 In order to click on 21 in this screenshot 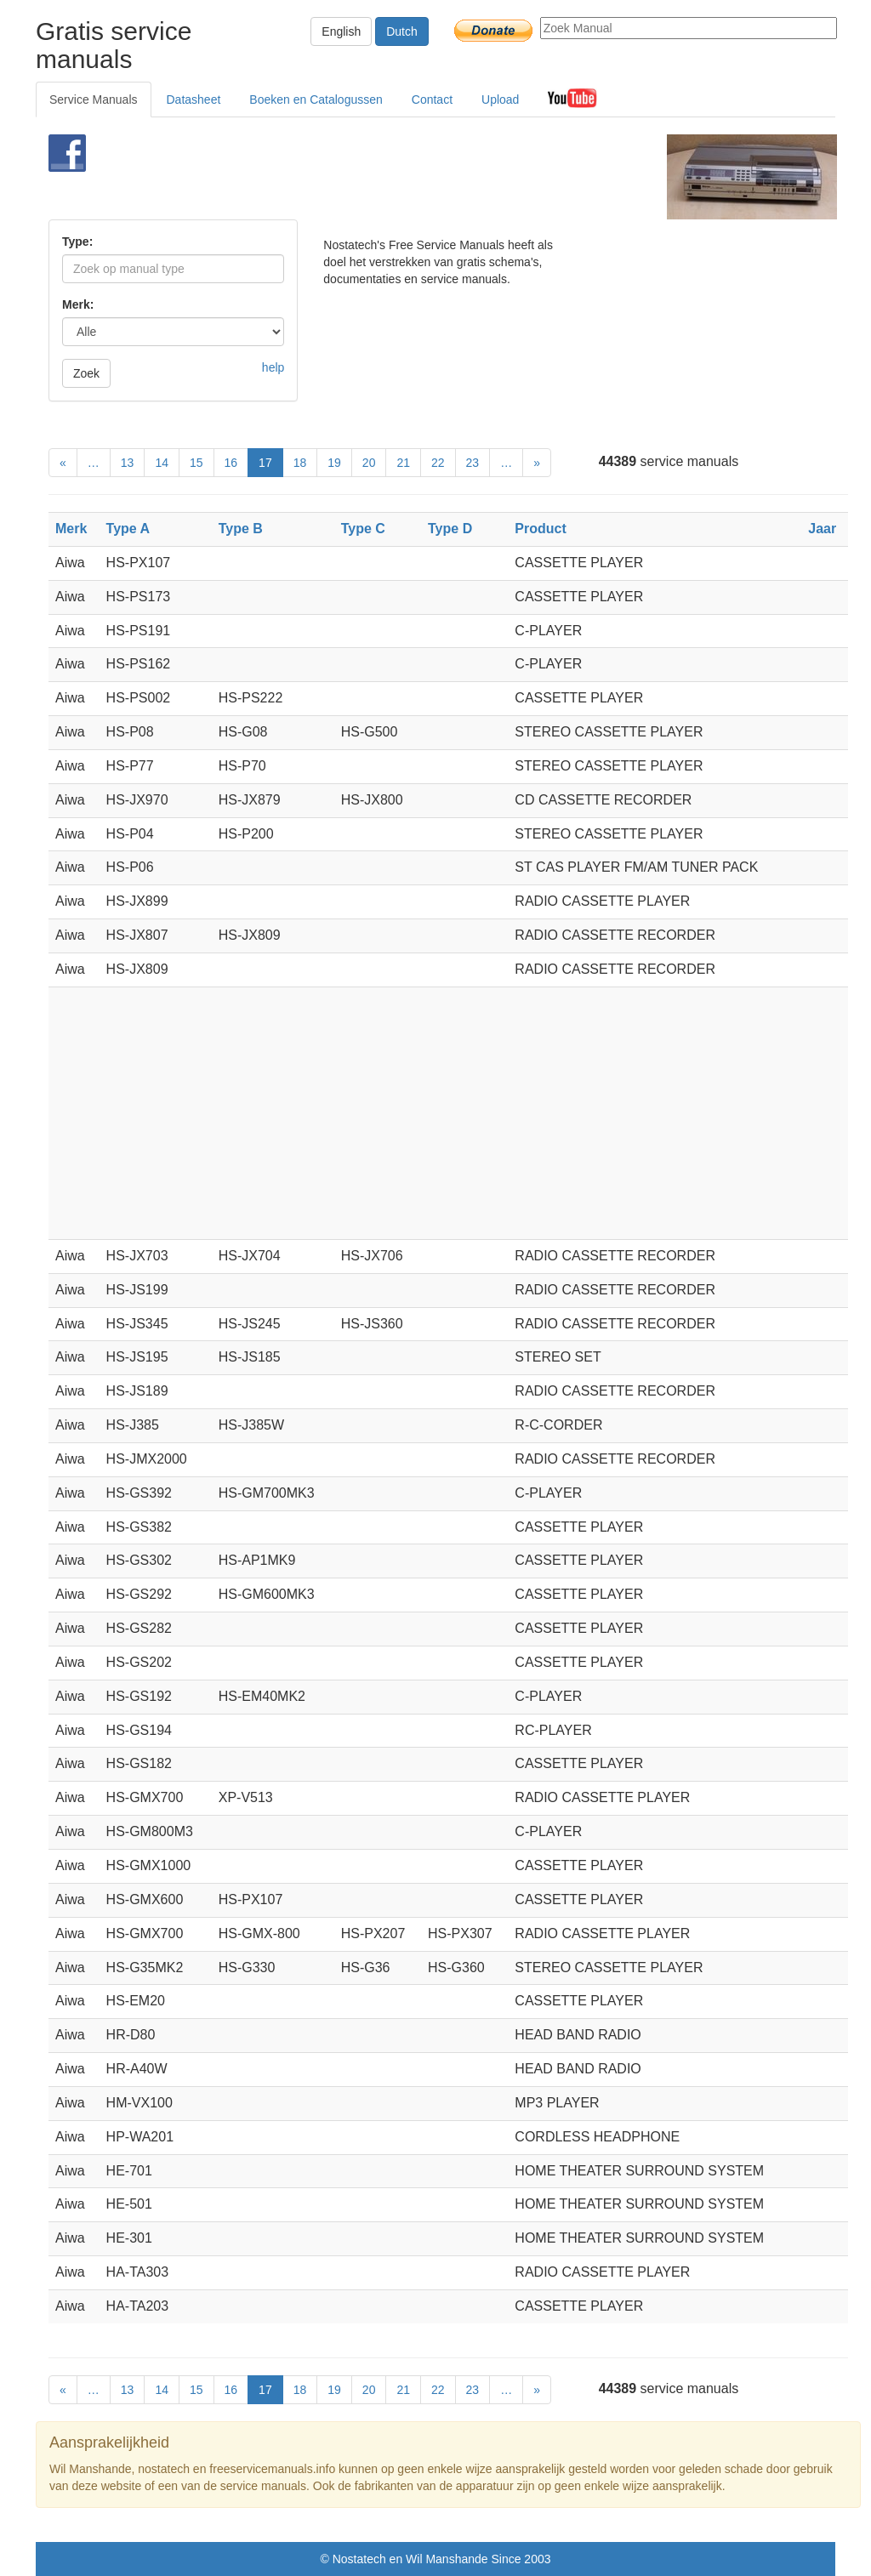, I will do `click(403, 462)`.